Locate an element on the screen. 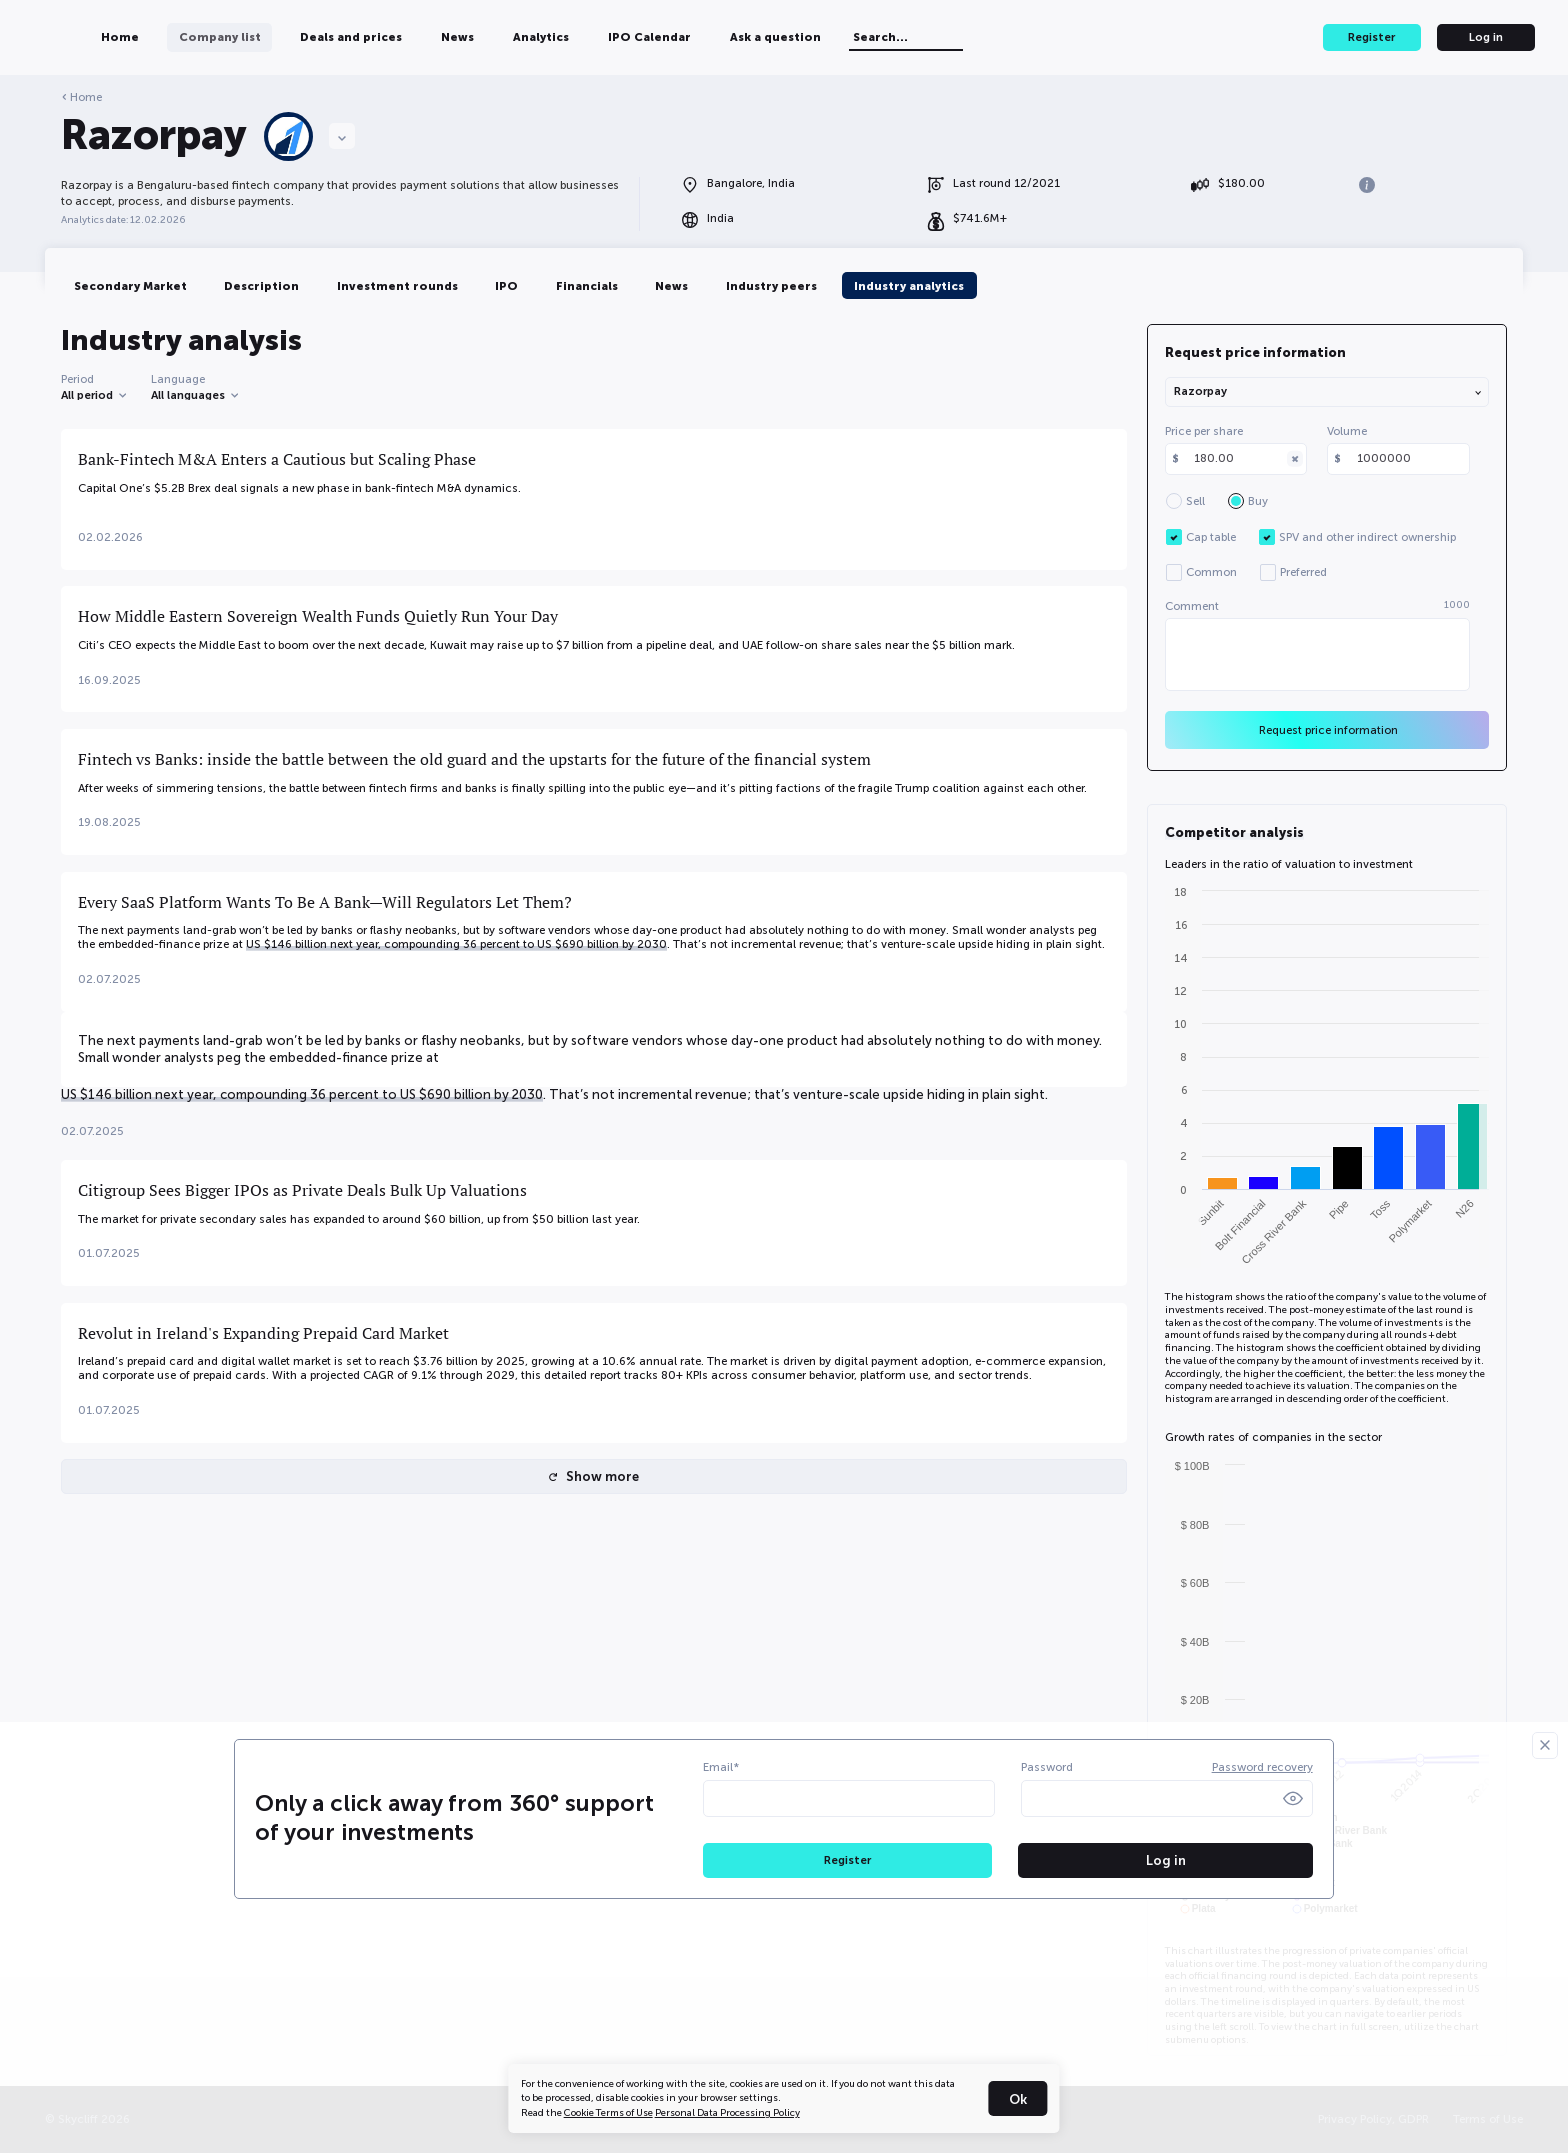  Cookie Terms of Use is located at coordinates (608, 2113).